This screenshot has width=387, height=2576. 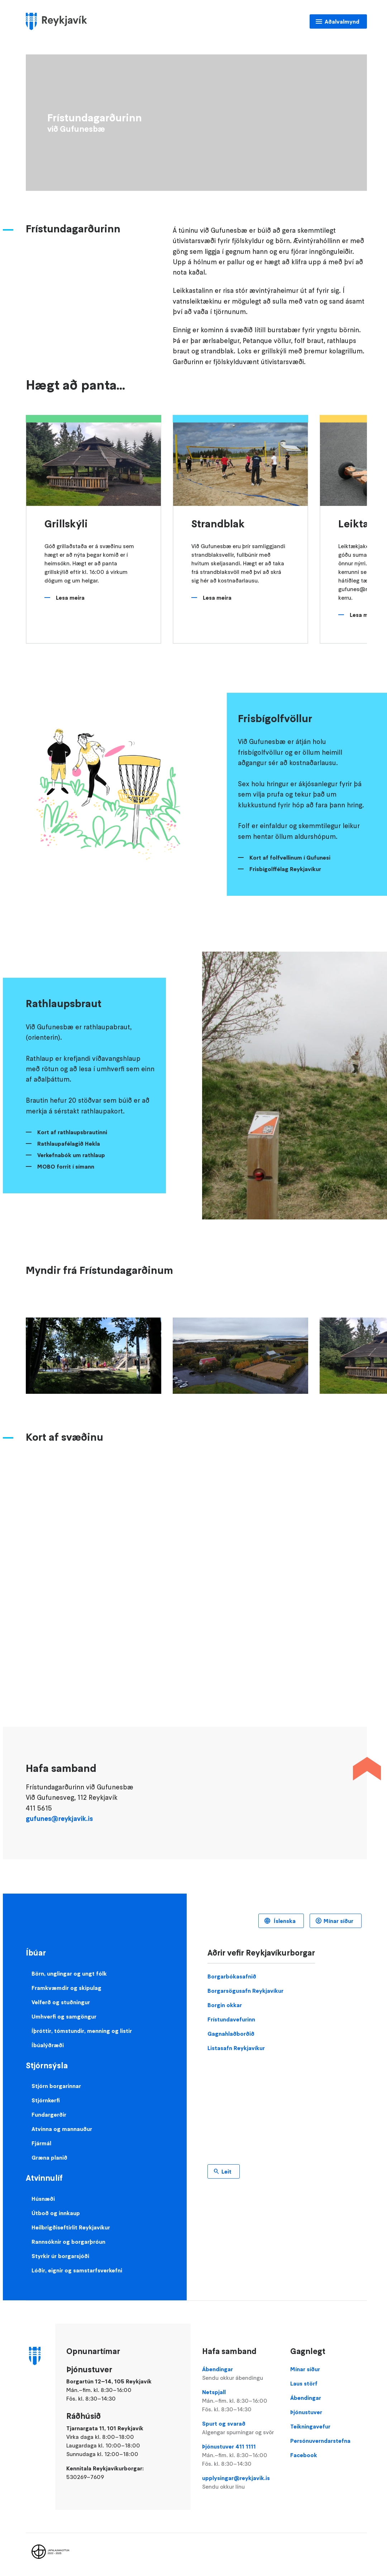 I want to click on Íþróttir, tómstundir, menning og listir, so click(x=82, y=2030).